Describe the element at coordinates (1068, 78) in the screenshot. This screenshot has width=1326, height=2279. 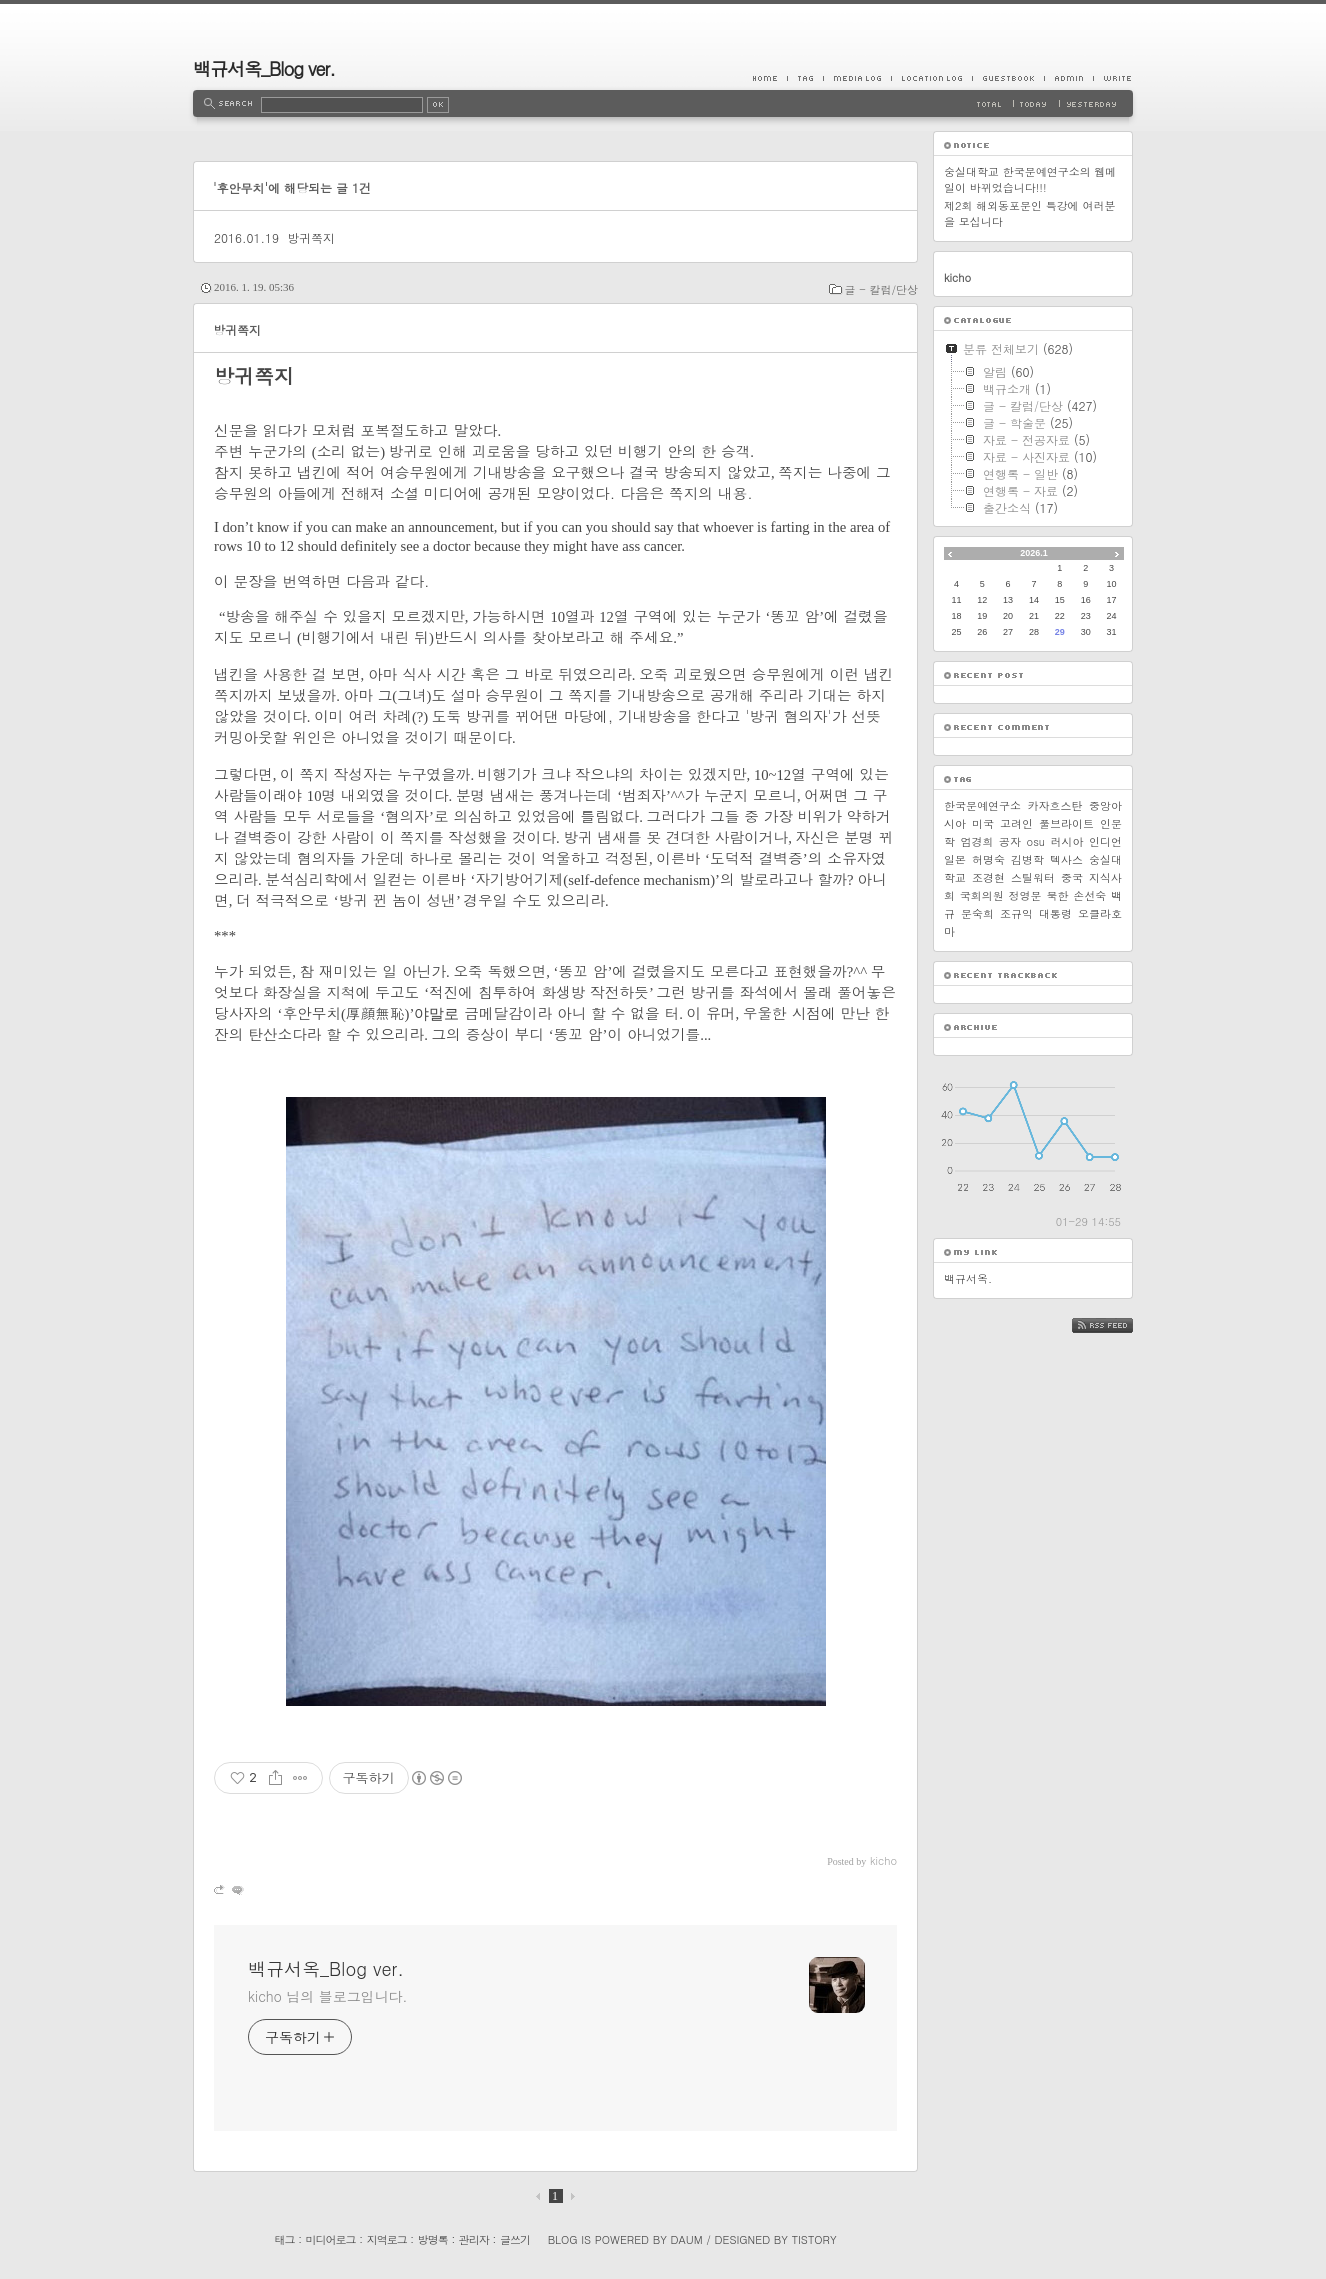
I see `Admin` at that location.